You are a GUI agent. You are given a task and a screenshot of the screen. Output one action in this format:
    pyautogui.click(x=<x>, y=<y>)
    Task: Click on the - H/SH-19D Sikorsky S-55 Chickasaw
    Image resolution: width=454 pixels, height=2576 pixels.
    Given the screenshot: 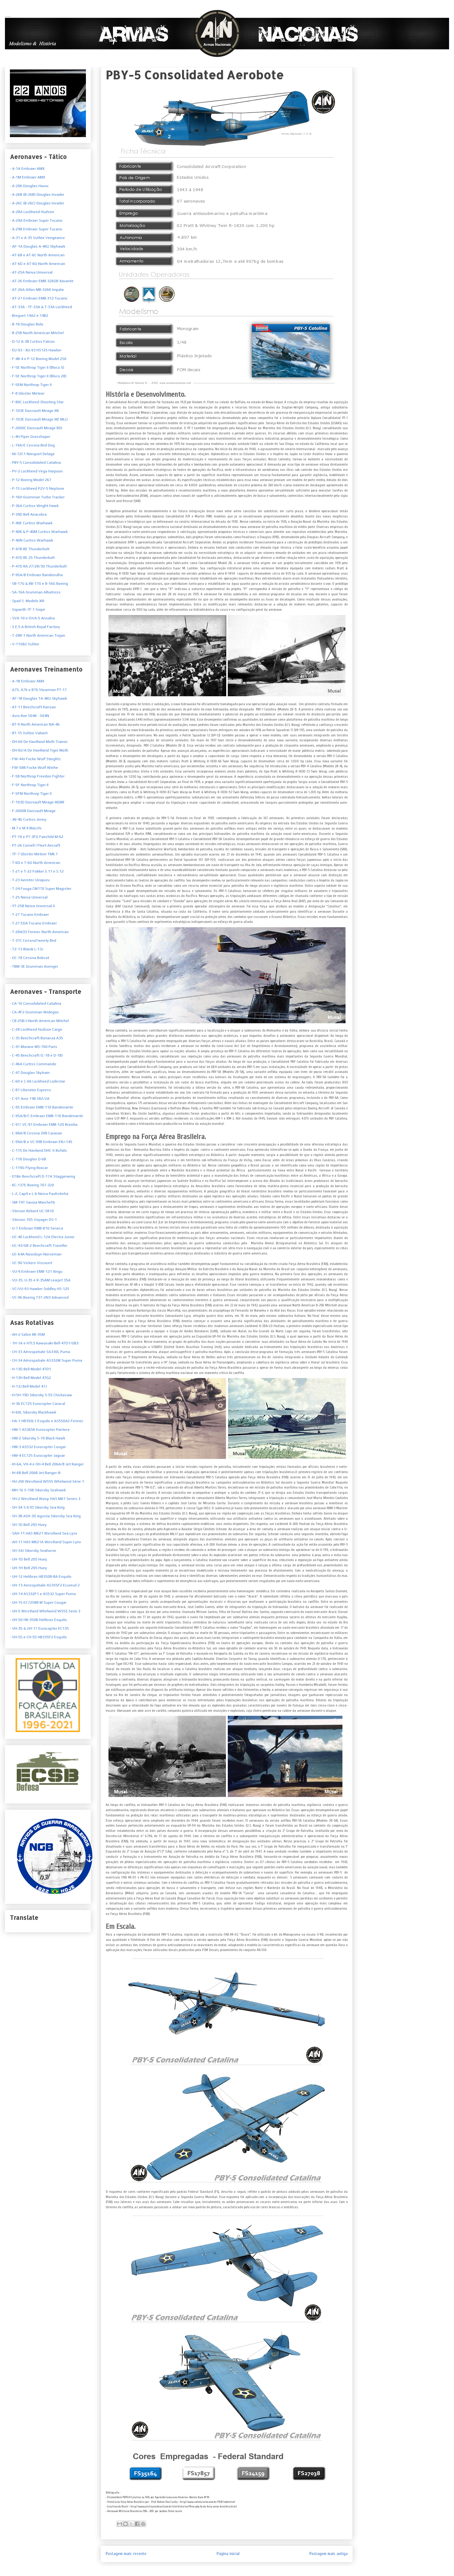 What is the action you would take?
    pyautogui.click(x=41, y=1395)
    